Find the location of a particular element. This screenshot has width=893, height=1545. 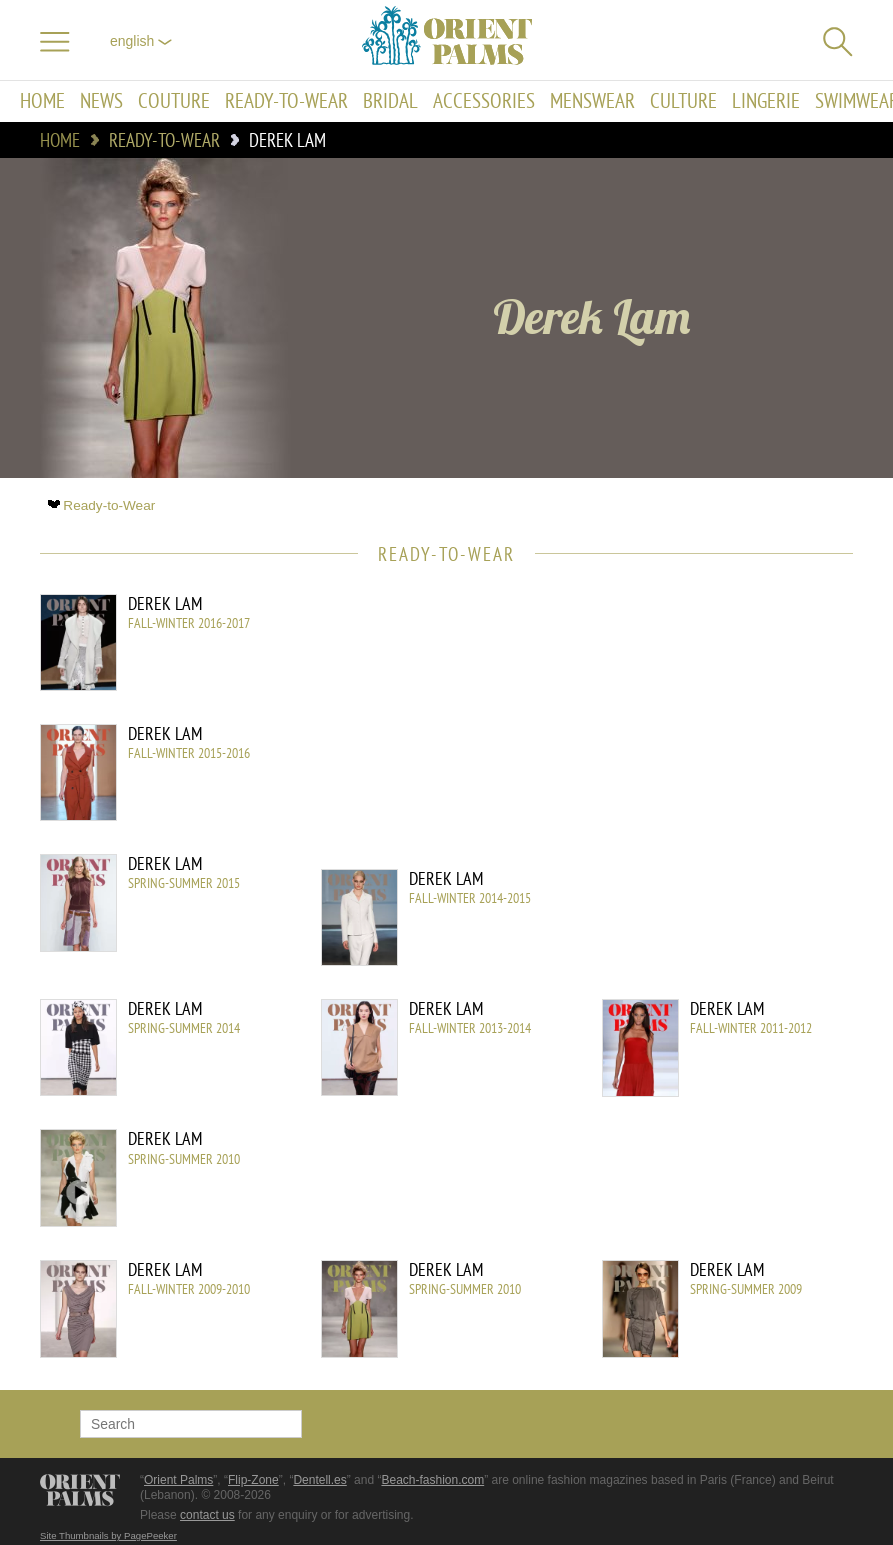

Beach-fashion.com is located at coordinates (432, 1480).